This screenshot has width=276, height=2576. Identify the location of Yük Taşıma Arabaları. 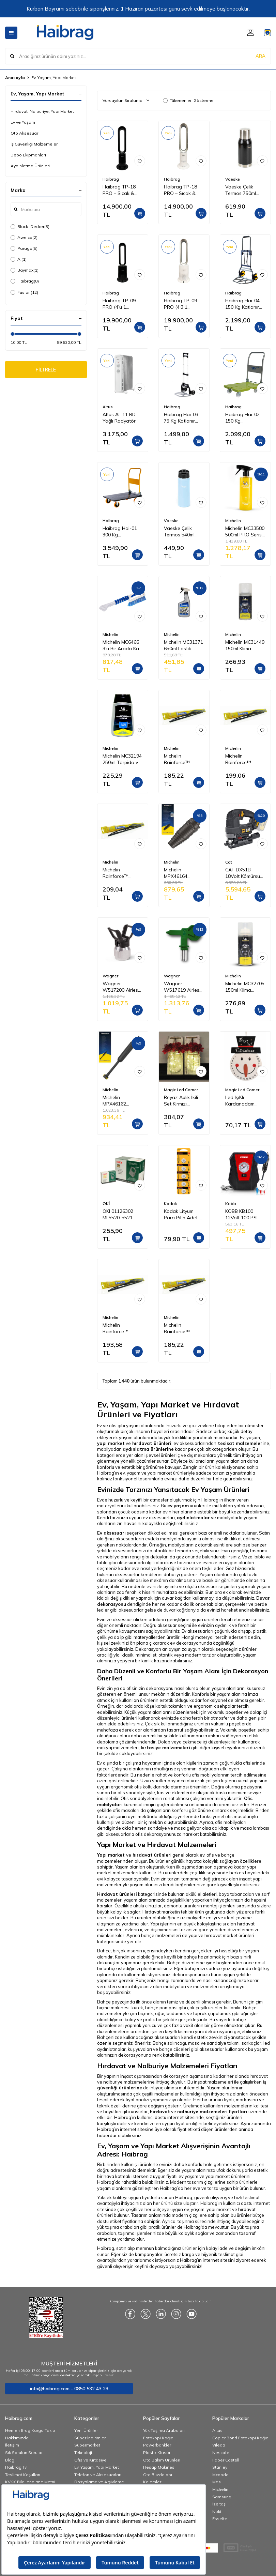
(164, 2430).